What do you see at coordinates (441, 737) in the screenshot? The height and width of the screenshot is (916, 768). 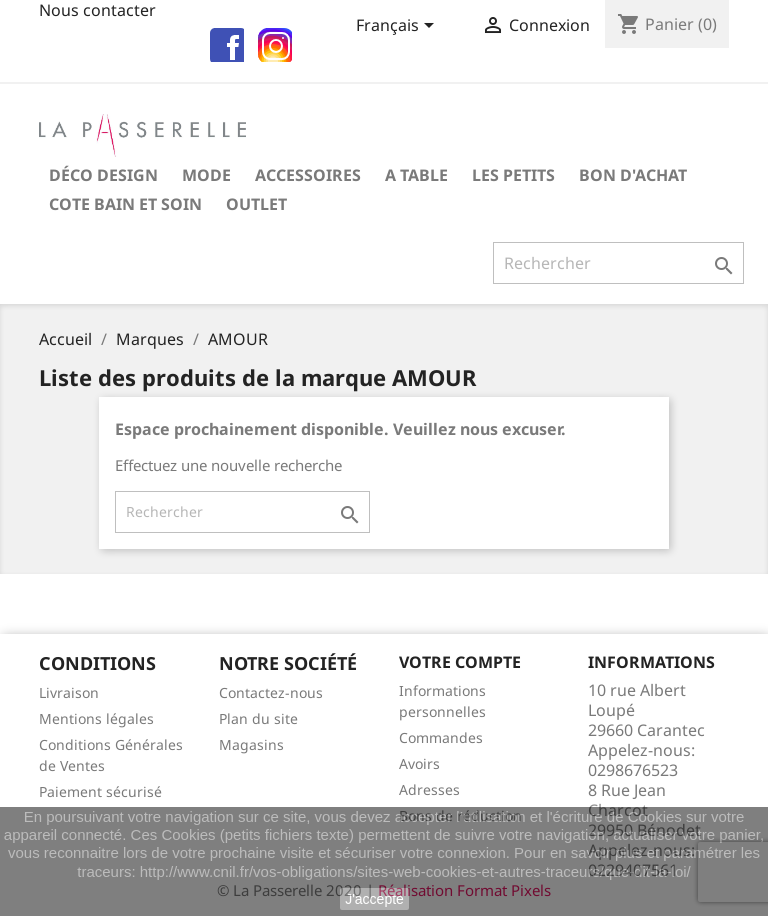 I see `Commandes` at bounding box center [441, 737].